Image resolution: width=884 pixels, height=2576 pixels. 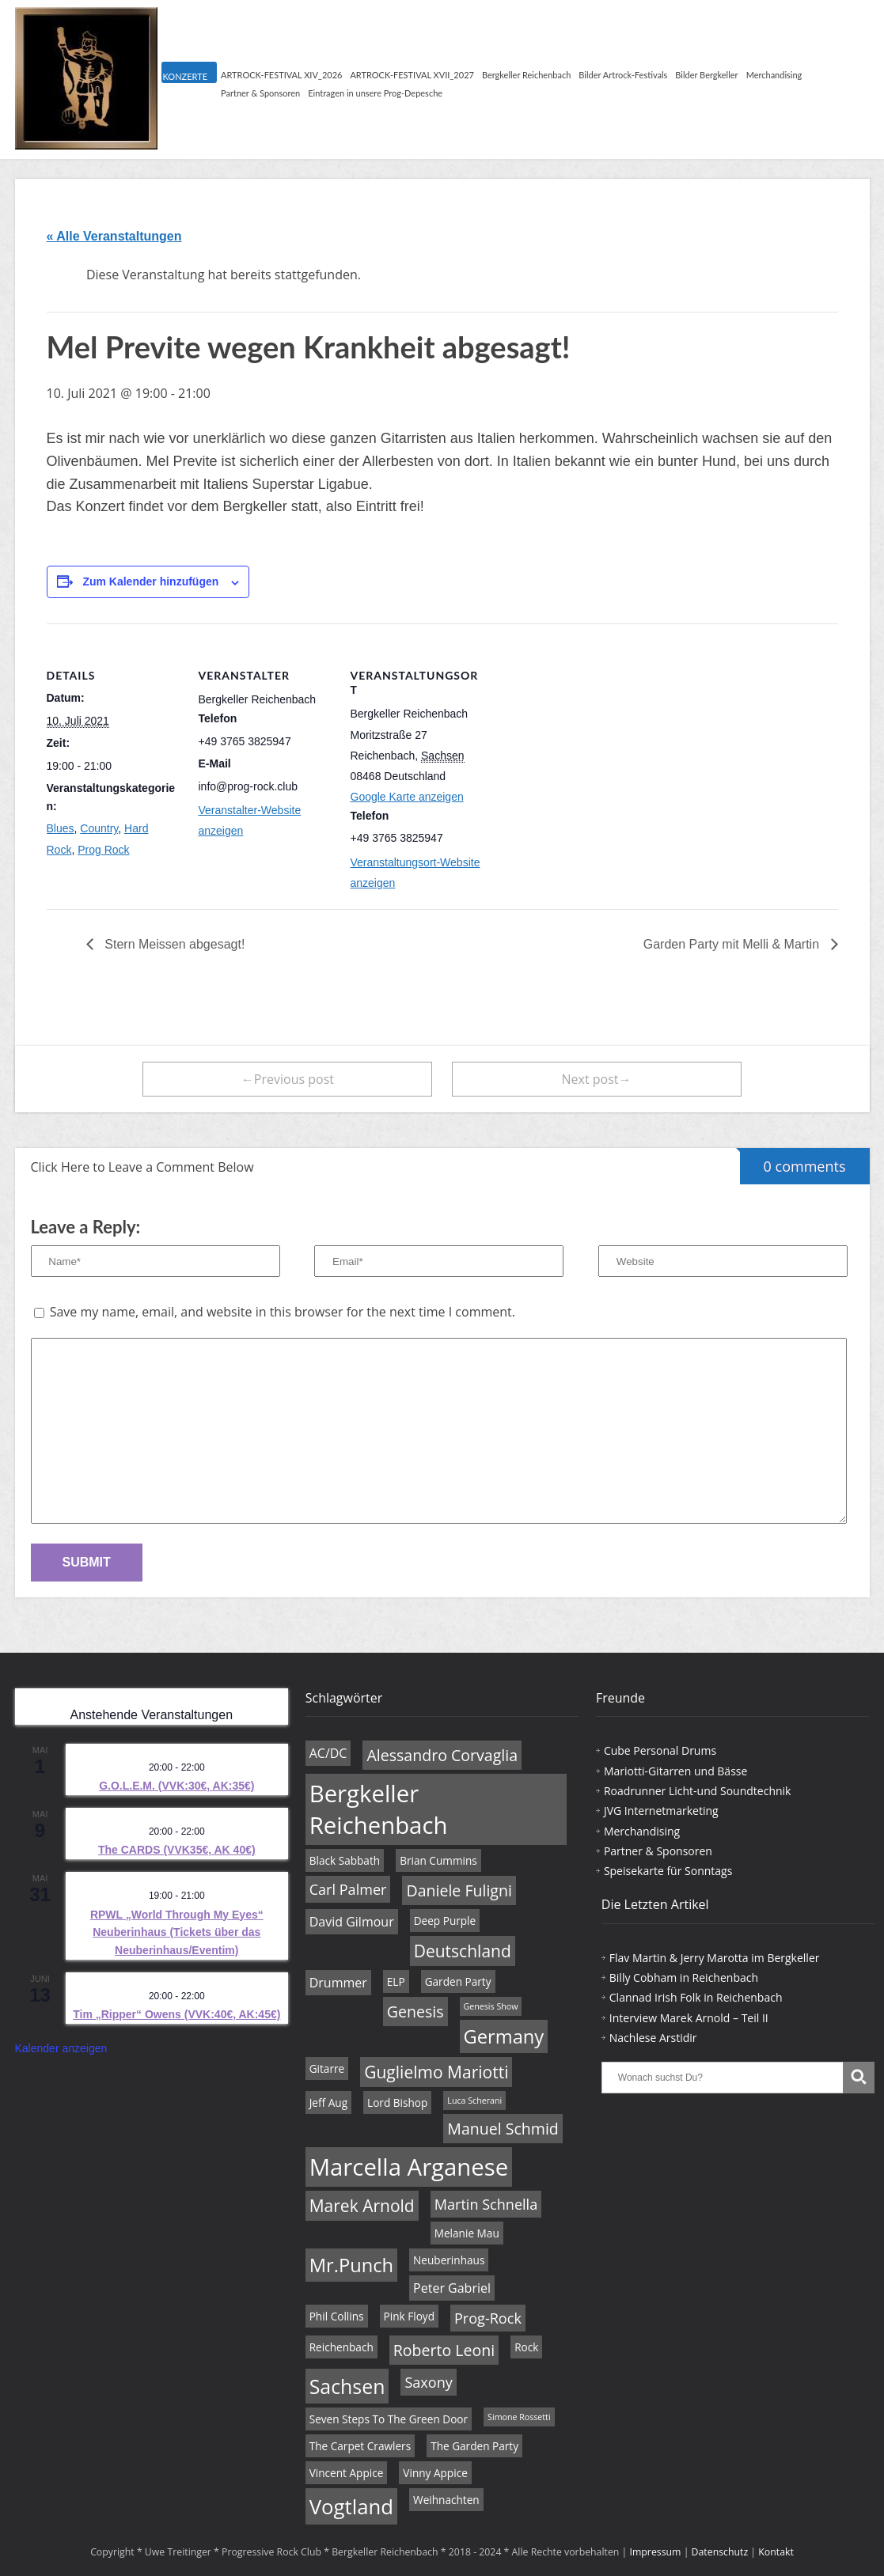 What do you see at coordinates (415, 2011) in the screenshot?
I see `Genesis [Genesis (7 Einträge)]` at bounding box center [415, 2011].